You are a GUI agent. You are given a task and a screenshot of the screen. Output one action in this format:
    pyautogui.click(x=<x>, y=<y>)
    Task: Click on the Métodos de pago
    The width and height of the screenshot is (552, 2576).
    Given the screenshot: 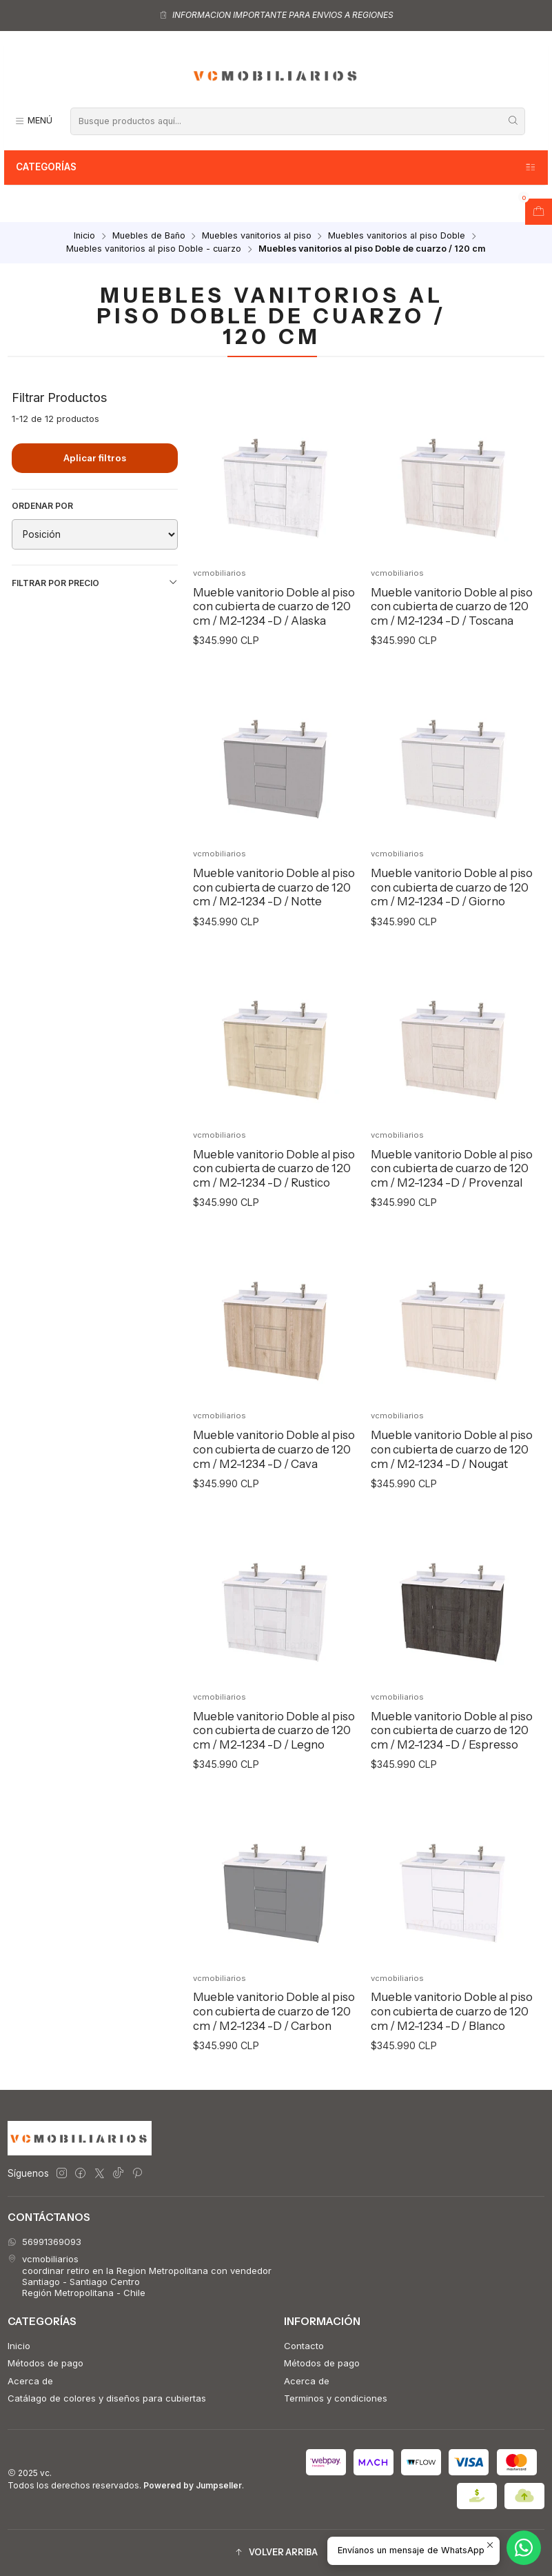 What is the action you would take?
    pyautogui.click(x=45, y=2362)
    